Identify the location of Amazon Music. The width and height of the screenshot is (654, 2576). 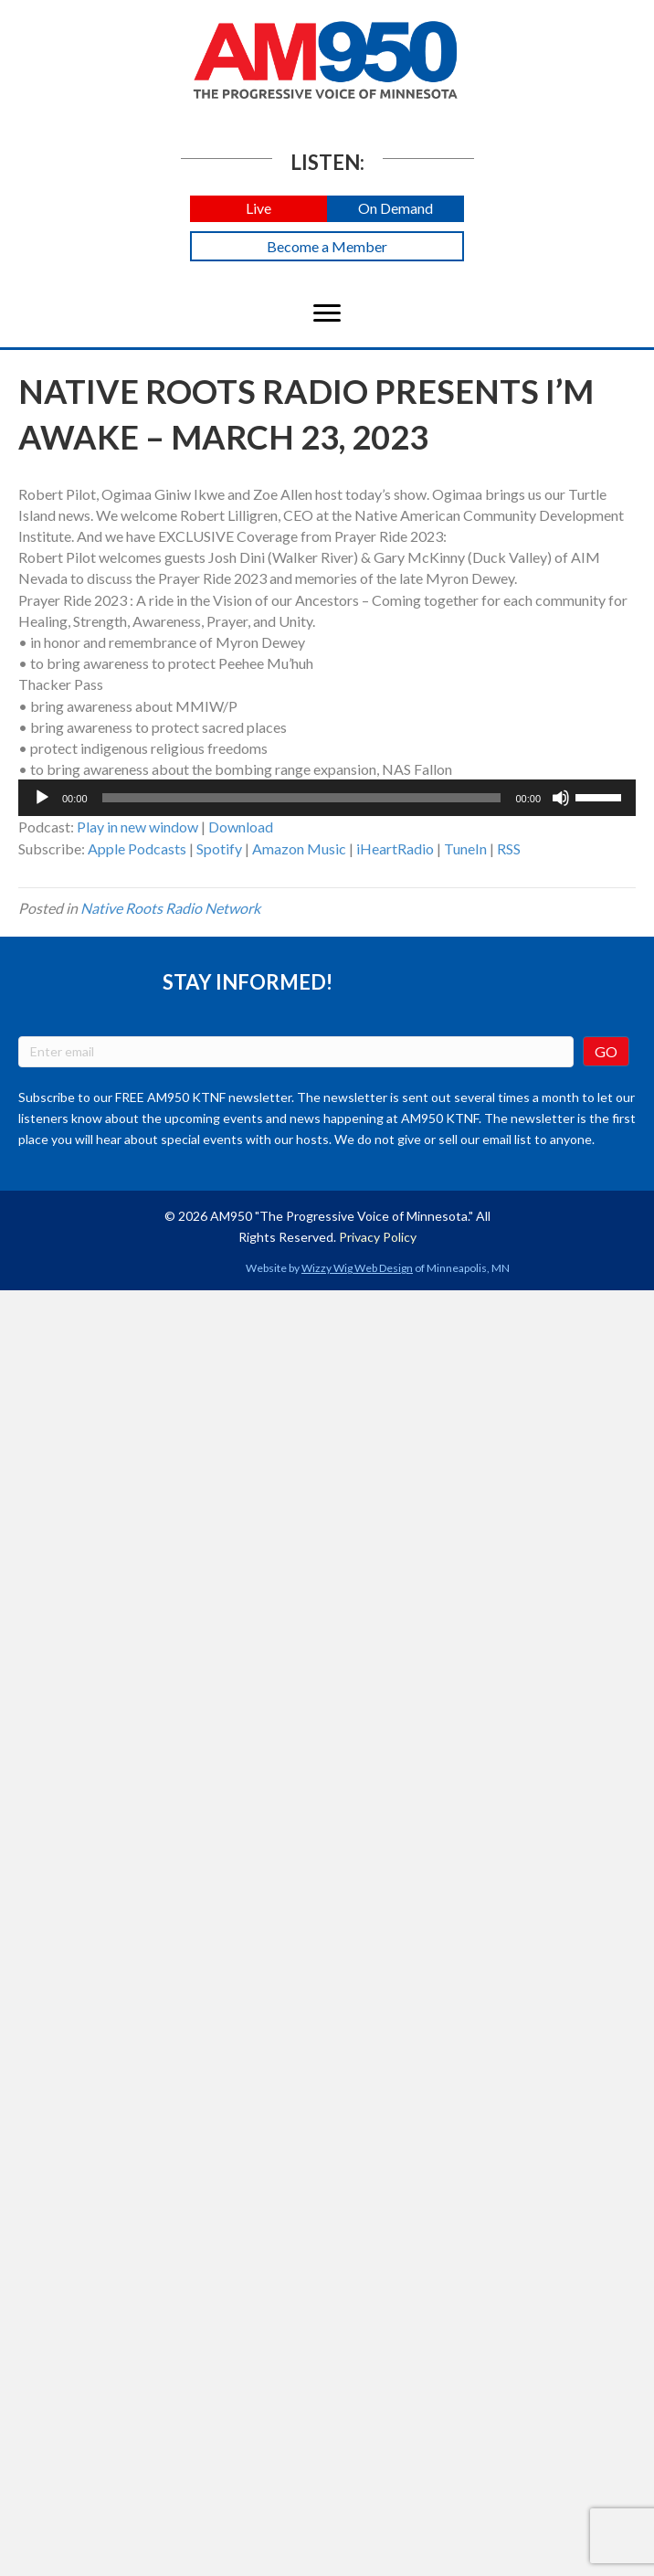
(299, 848).